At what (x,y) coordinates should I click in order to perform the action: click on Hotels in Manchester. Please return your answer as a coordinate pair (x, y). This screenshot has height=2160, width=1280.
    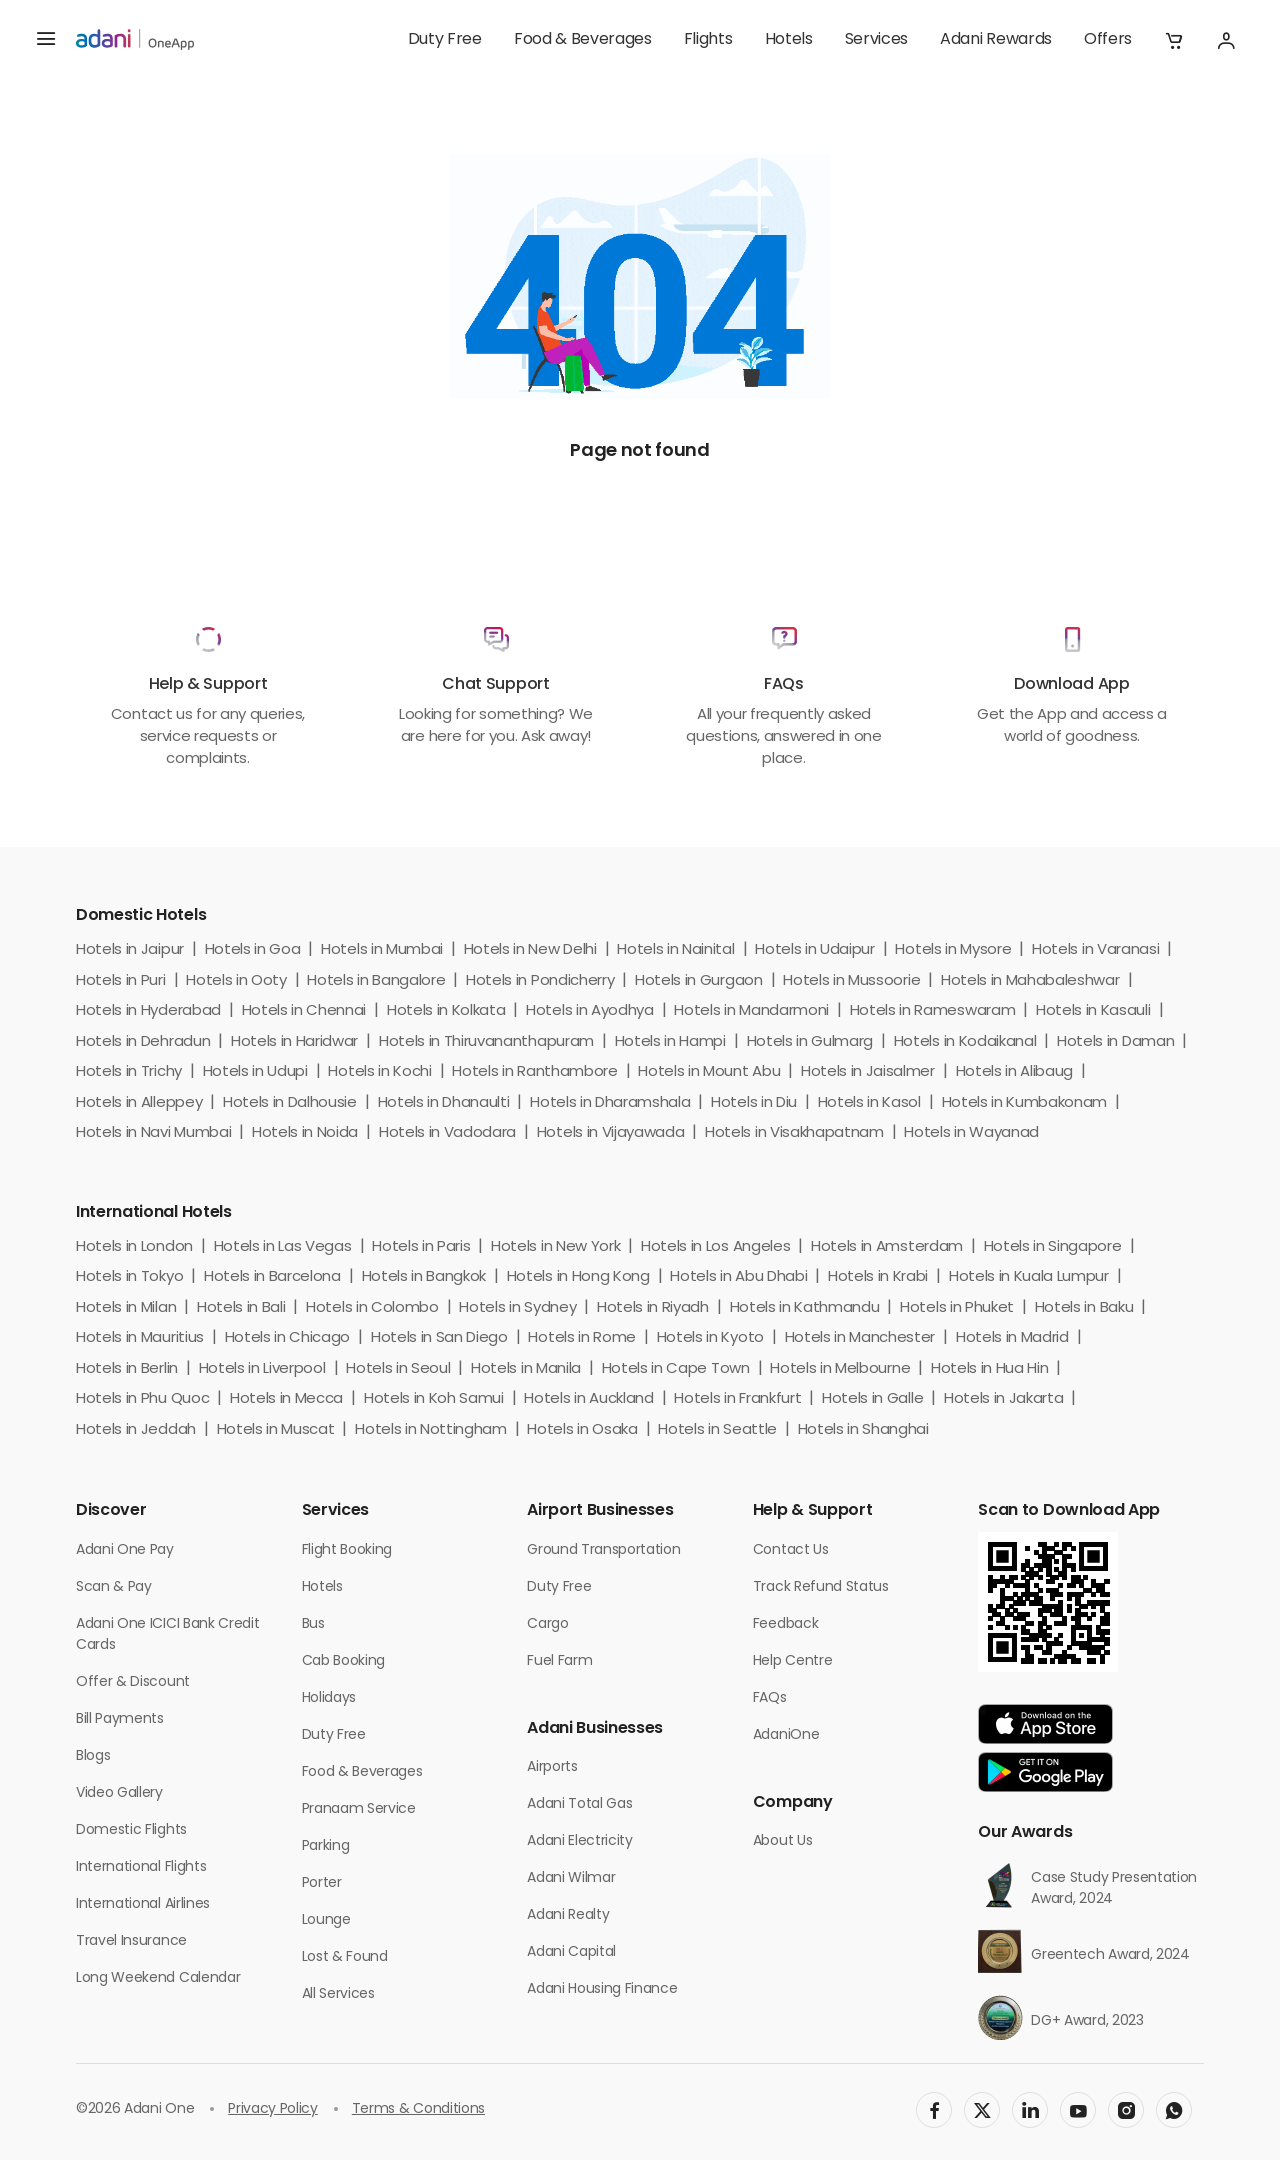
    Looking at the image, I should click on (860, 1338).